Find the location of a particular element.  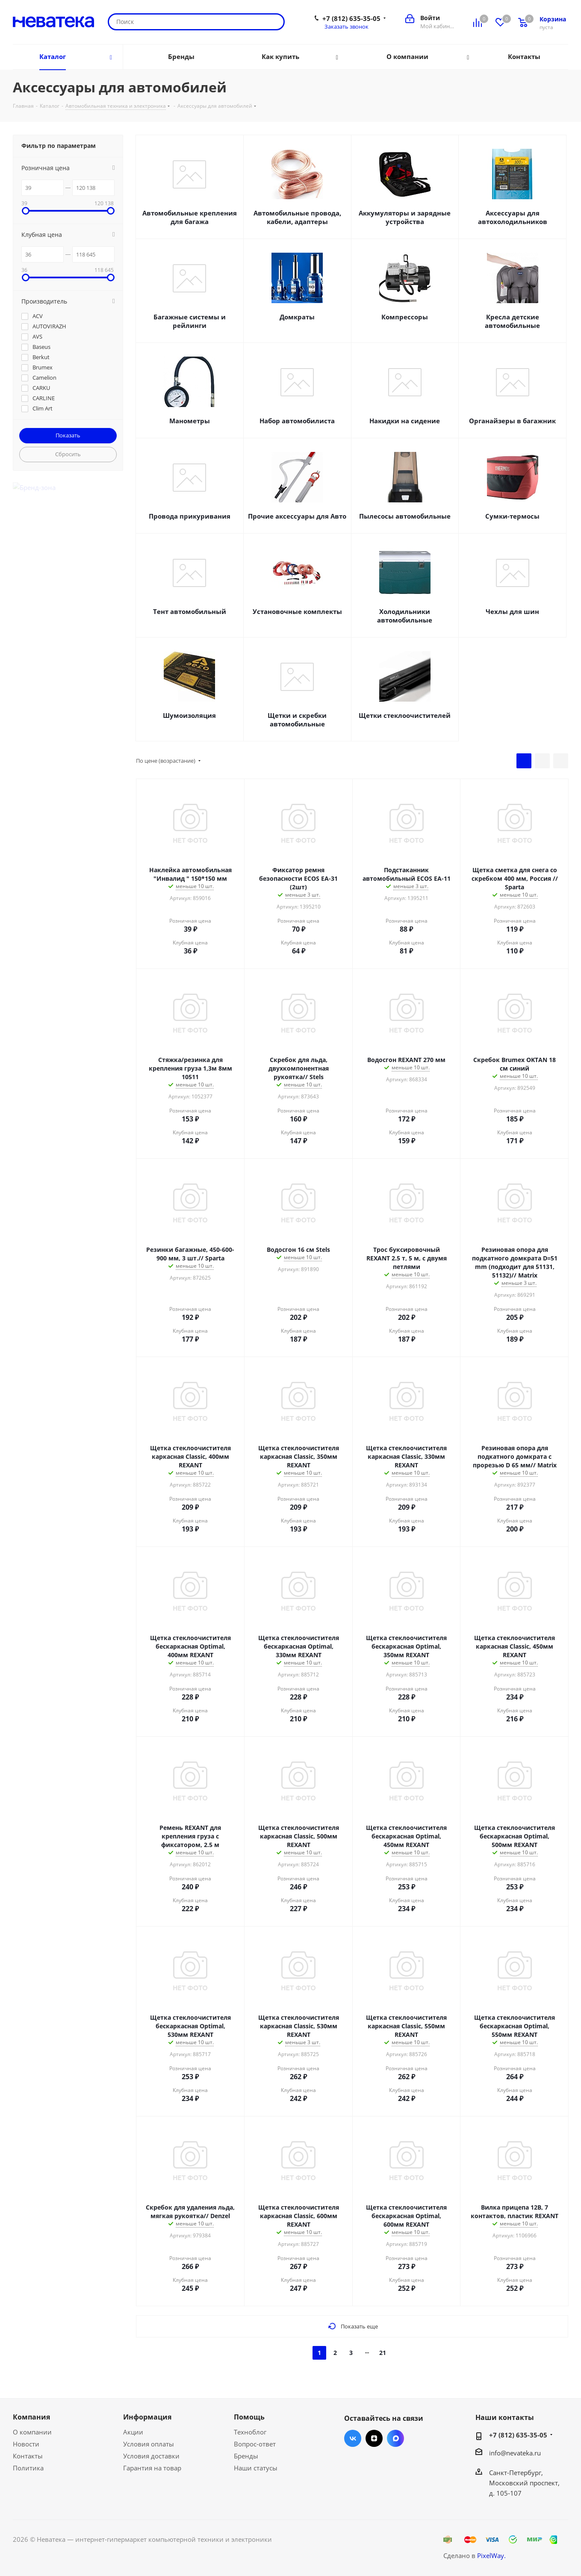

Установочные комплекты is located at coordinates (297, 611).